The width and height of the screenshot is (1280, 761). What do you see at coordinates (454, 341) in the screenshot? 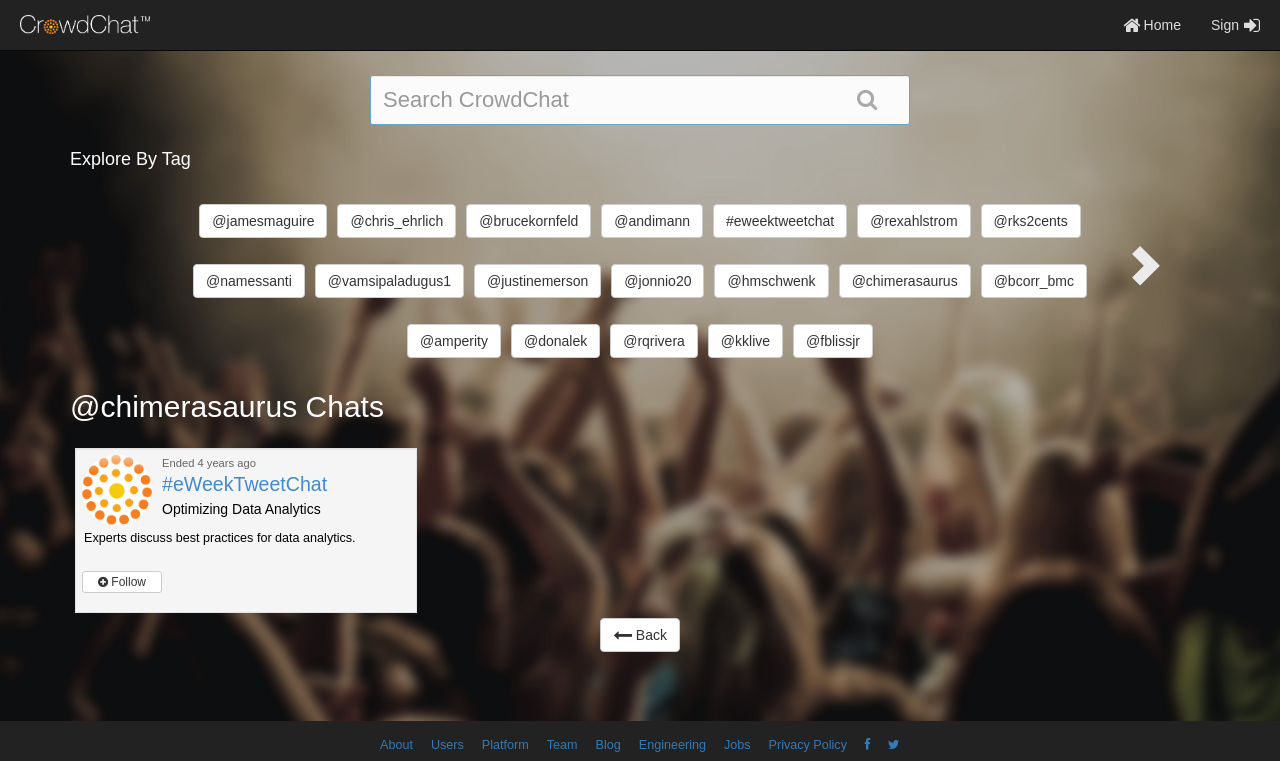
I see `@amperity` at bounding box center [454, 341].